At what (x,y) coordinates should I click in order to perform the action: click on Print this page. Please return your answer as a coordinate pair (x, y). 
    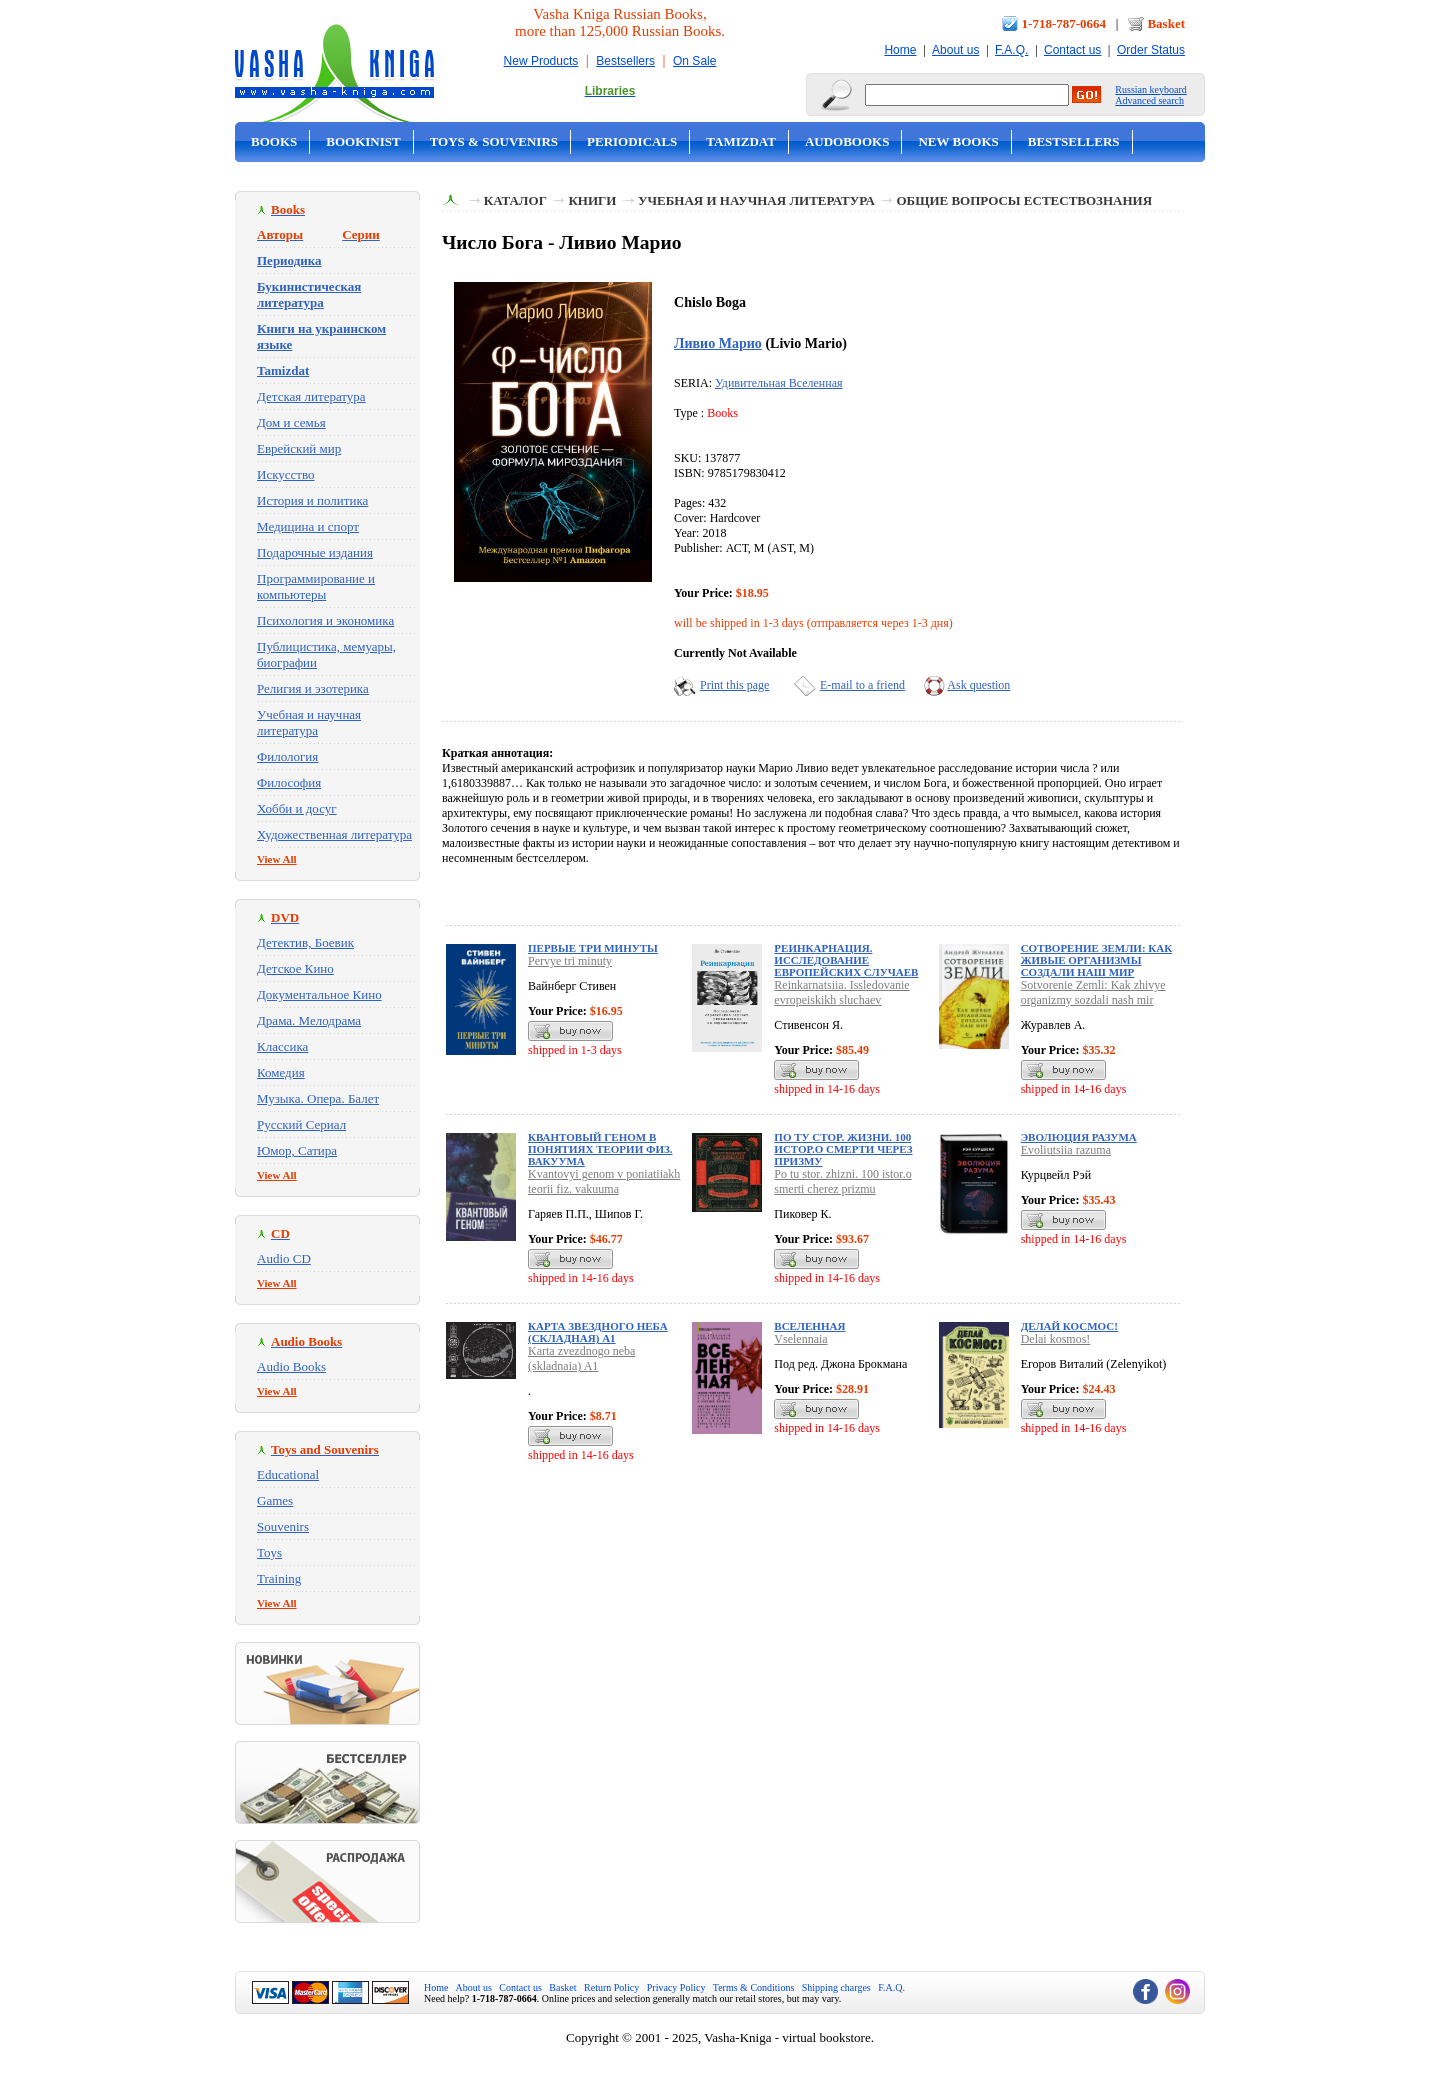
    Looking at the image, I should click on (734, 685).